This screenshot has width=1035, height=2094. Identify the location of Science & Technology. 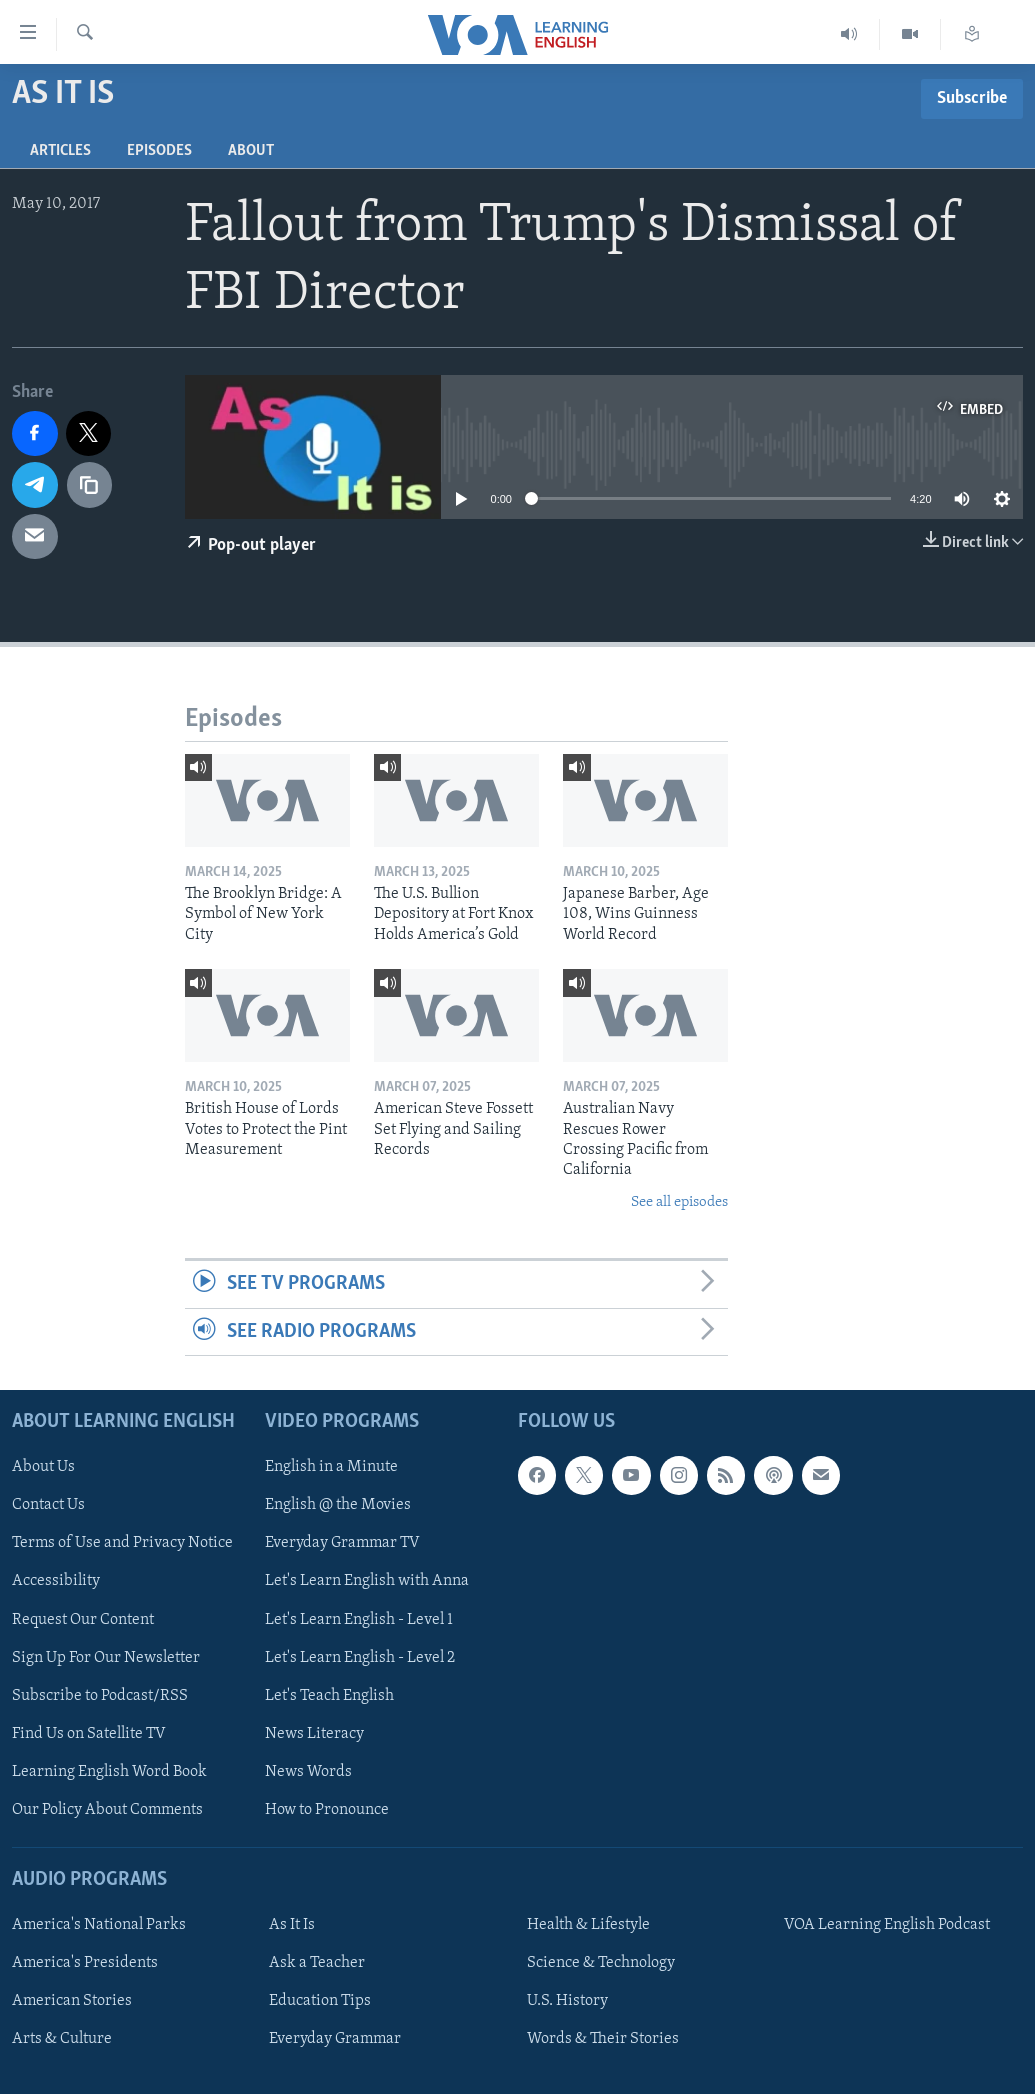
(601, 1963).